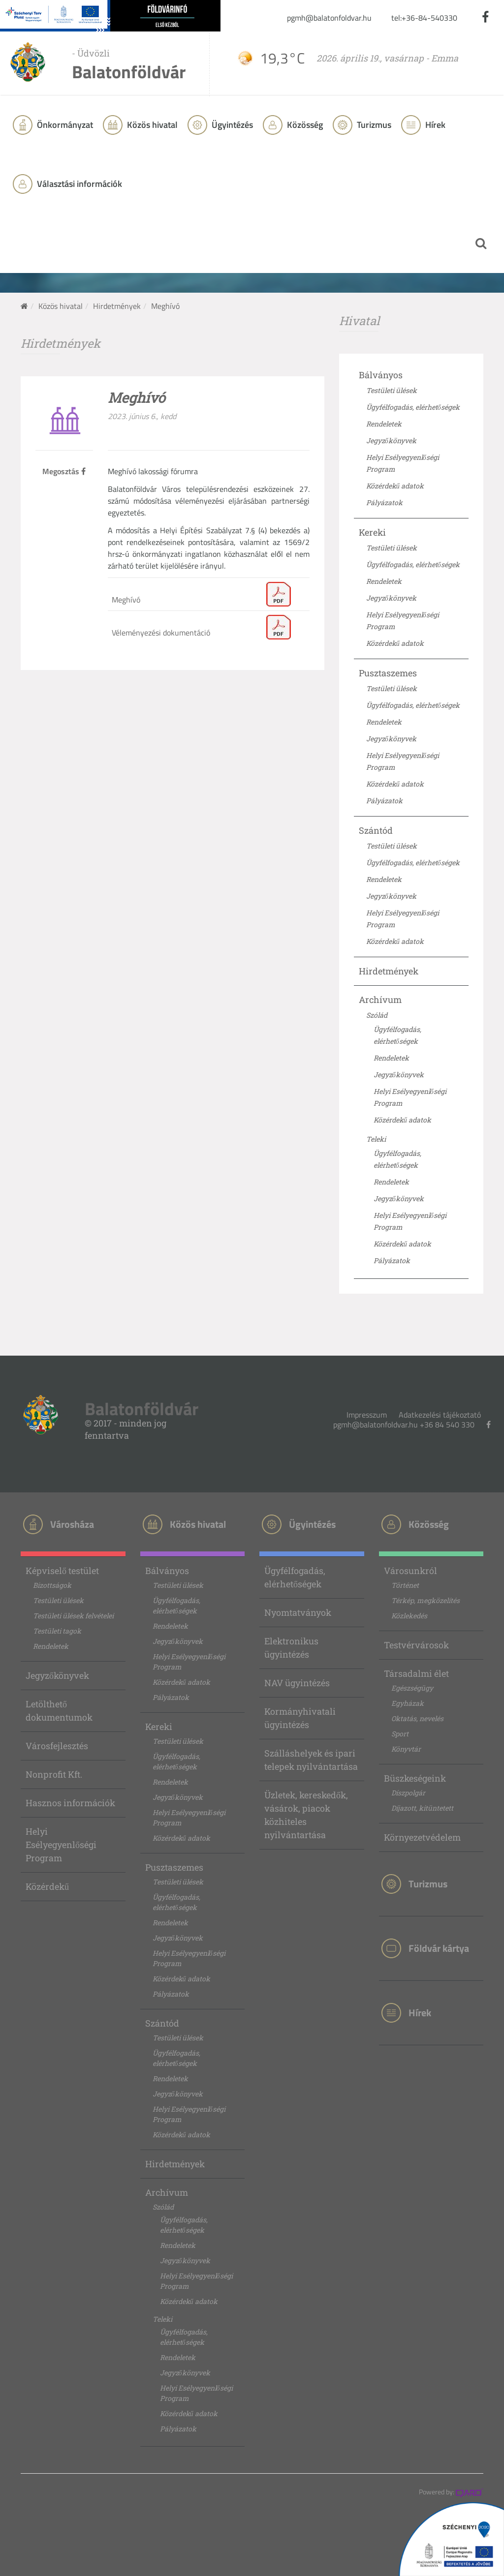 The image size is (504, 2576). I want to click on Közös hivatal, so click(60, 306).